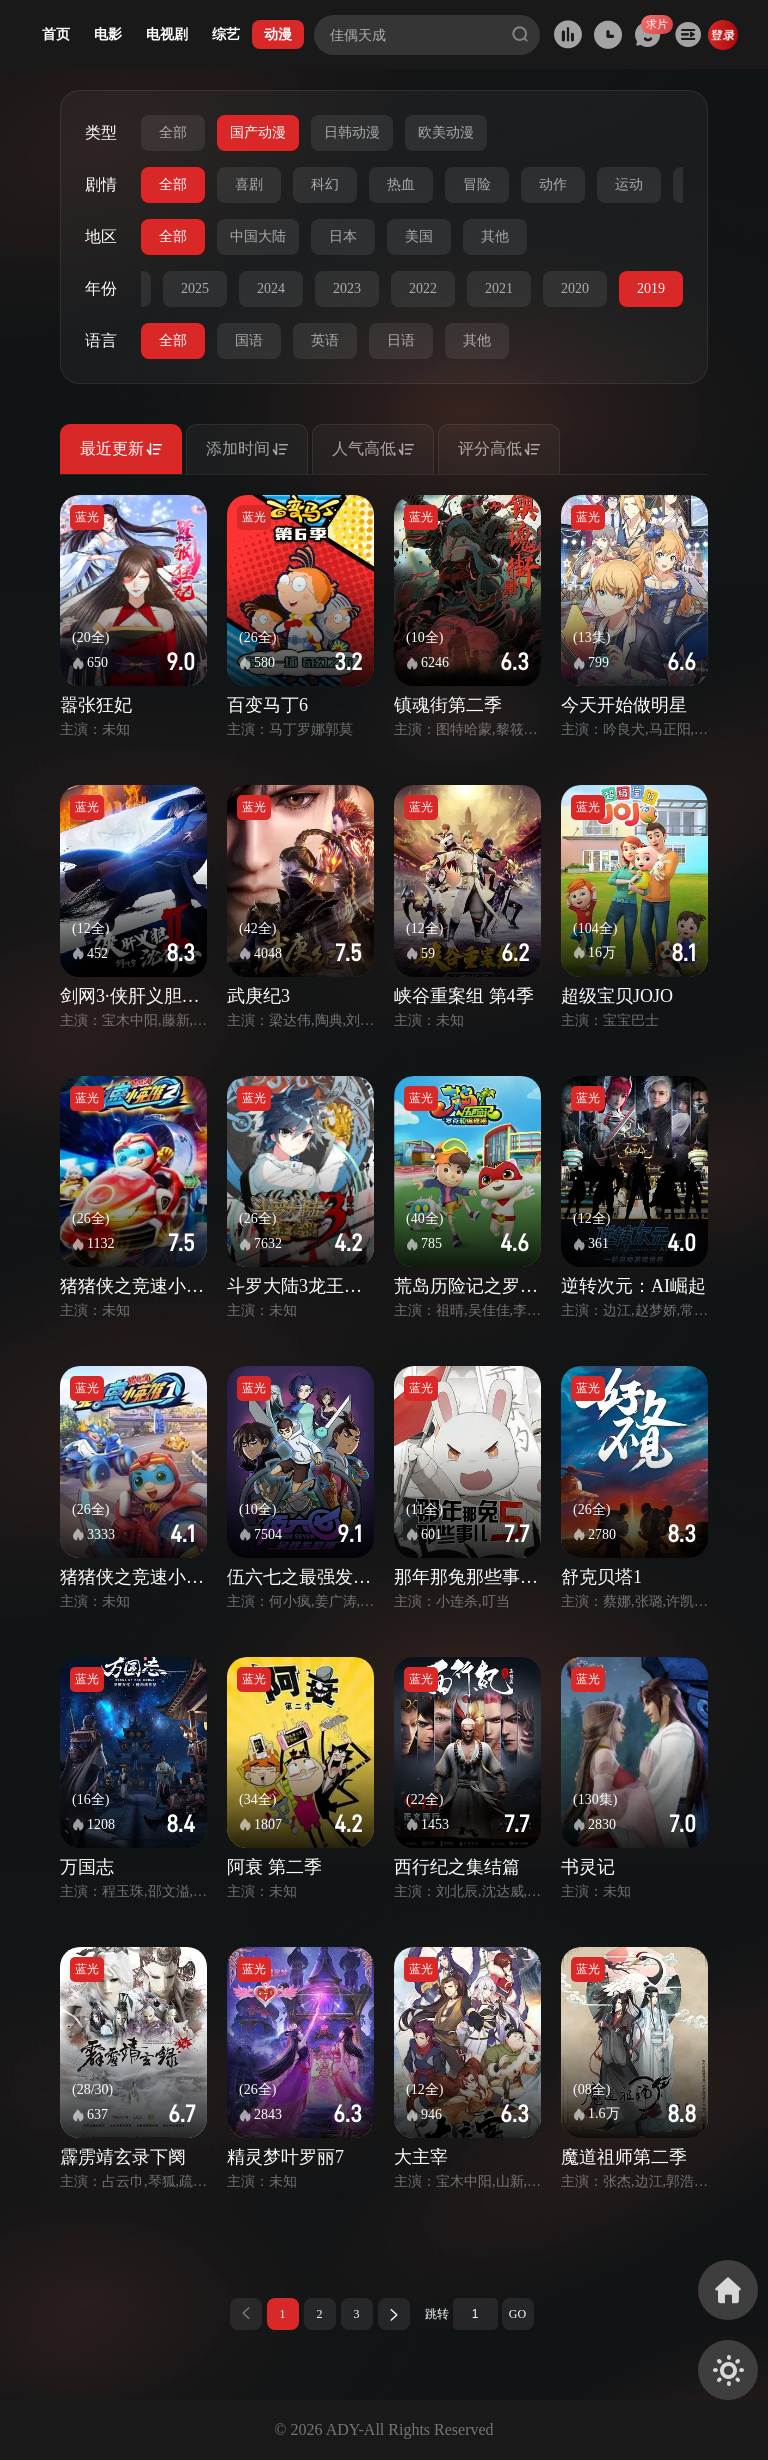  What do you see at coordinates (249, 184) in the screenshot?
I see `喜剧` at bounding box center [249, 184].